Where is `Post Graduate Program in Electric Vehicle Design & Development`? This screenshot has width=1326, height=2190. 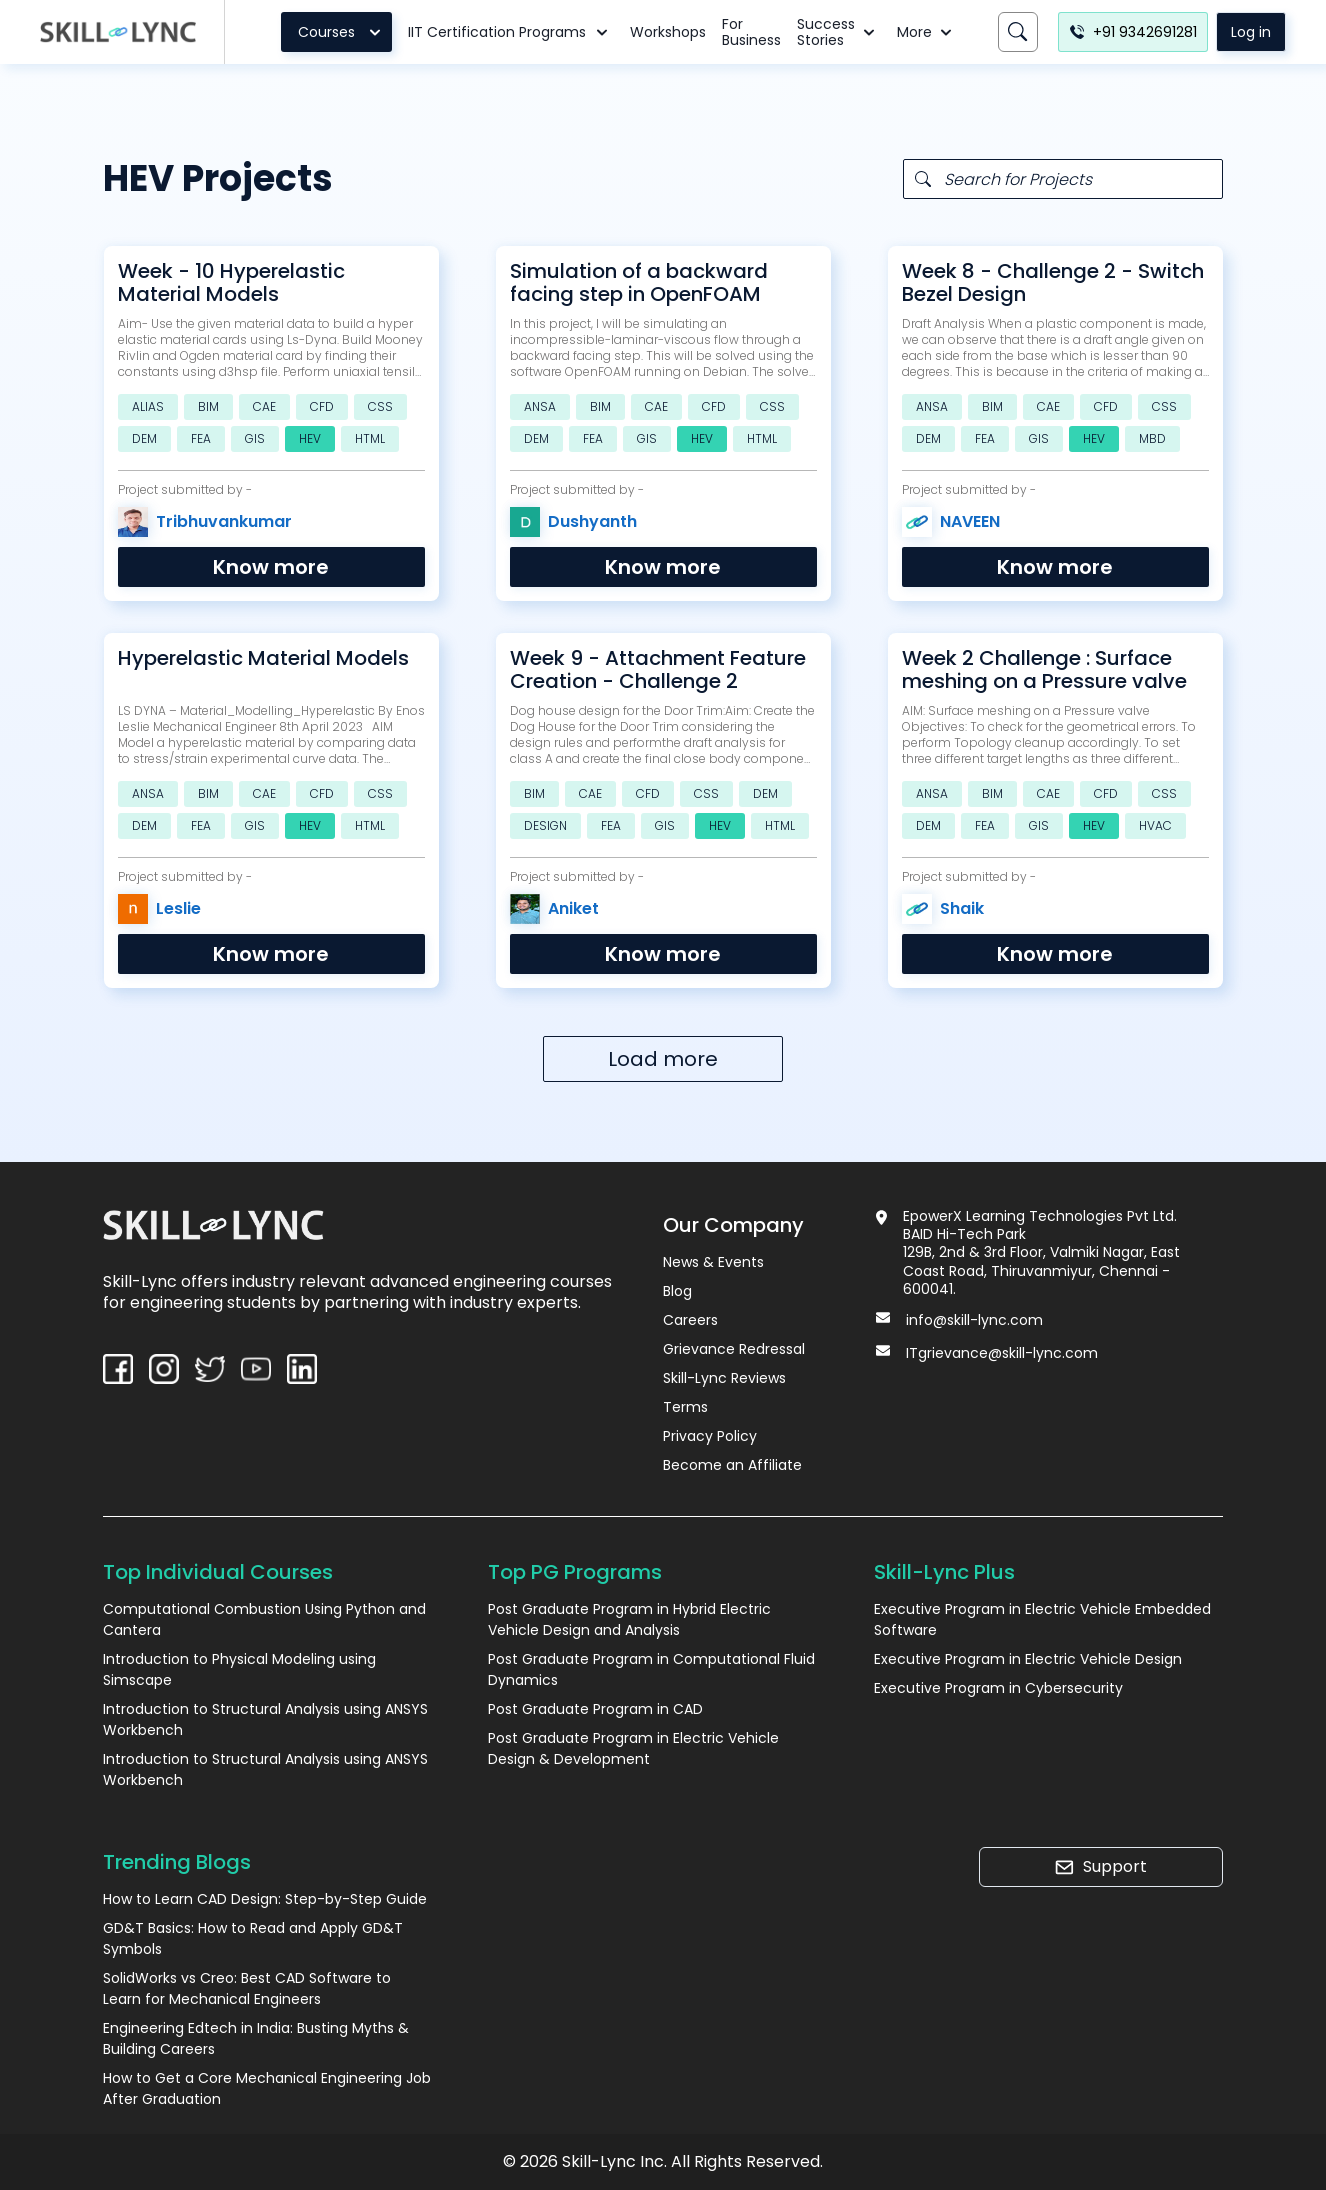 Post Graduate Program in Electric Vehicle Design & Development is located at coordinates (633, 1748).